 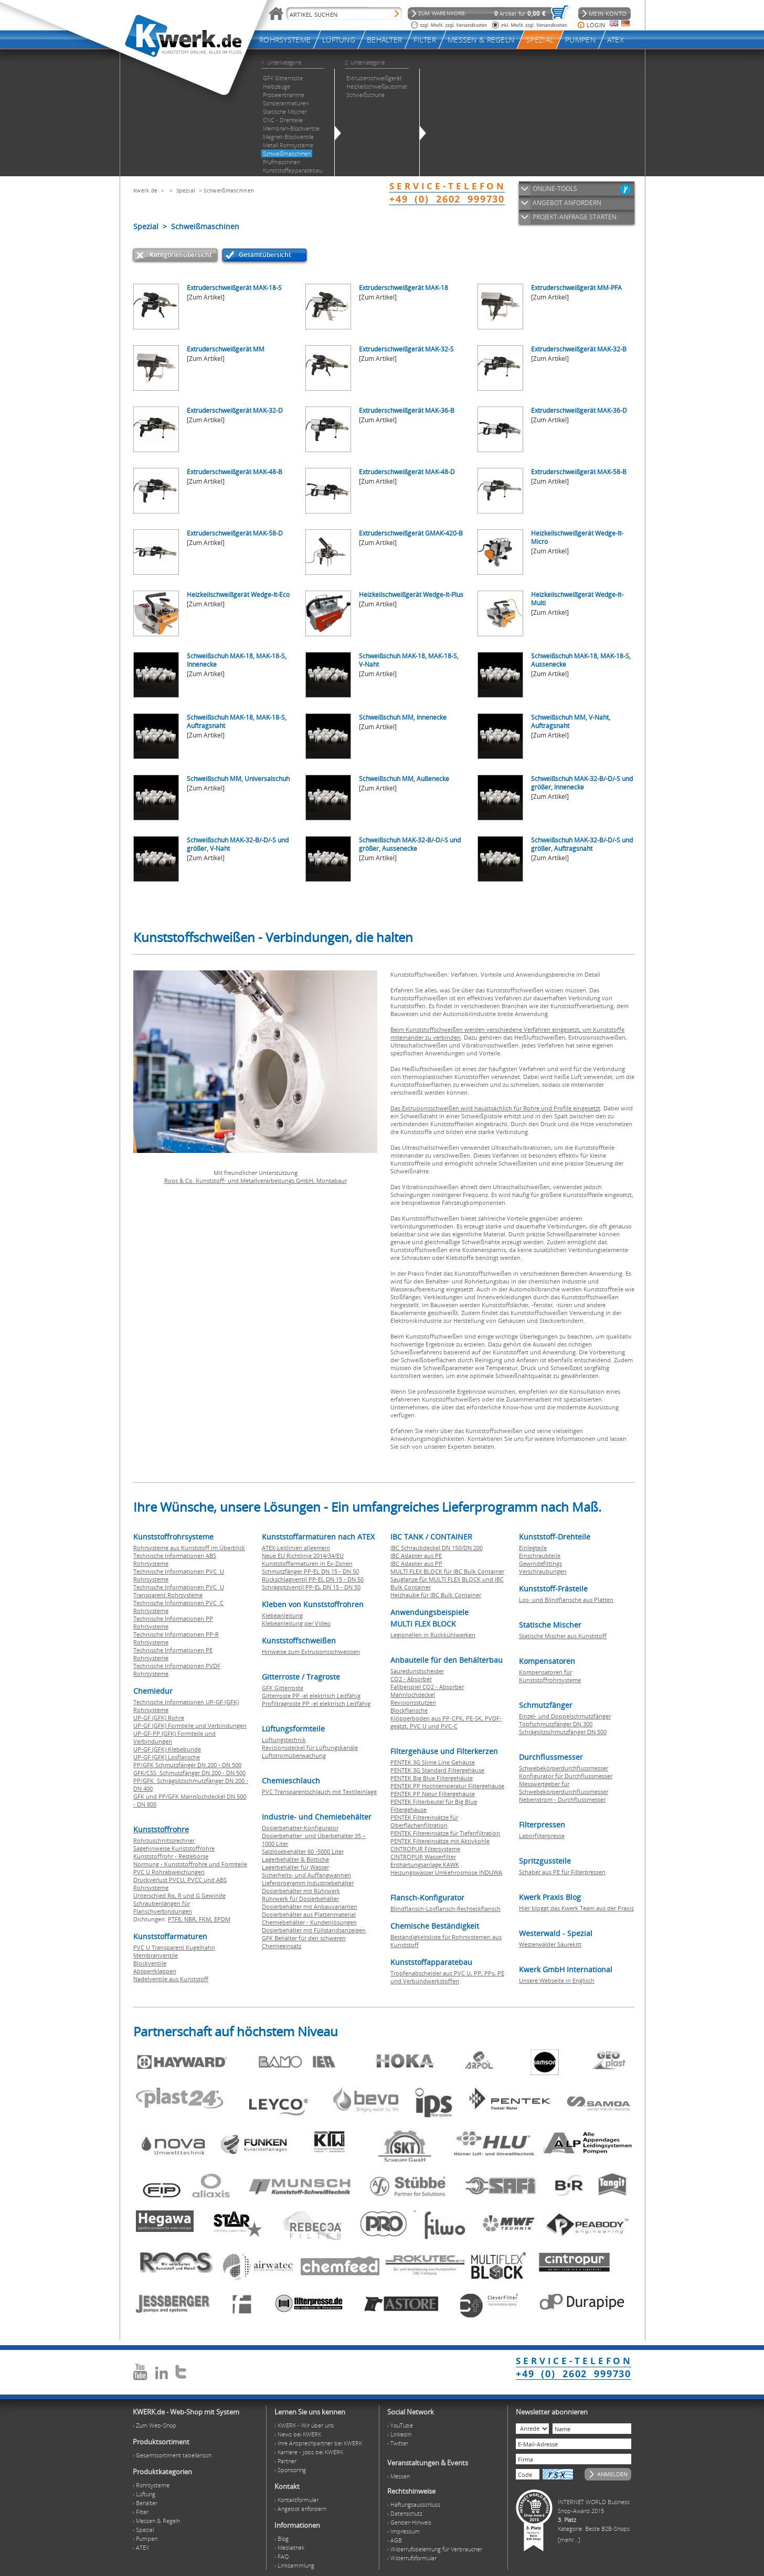 I want to click on UP-GF (GFK) Klebebunde, so click(x=167, y=1749).